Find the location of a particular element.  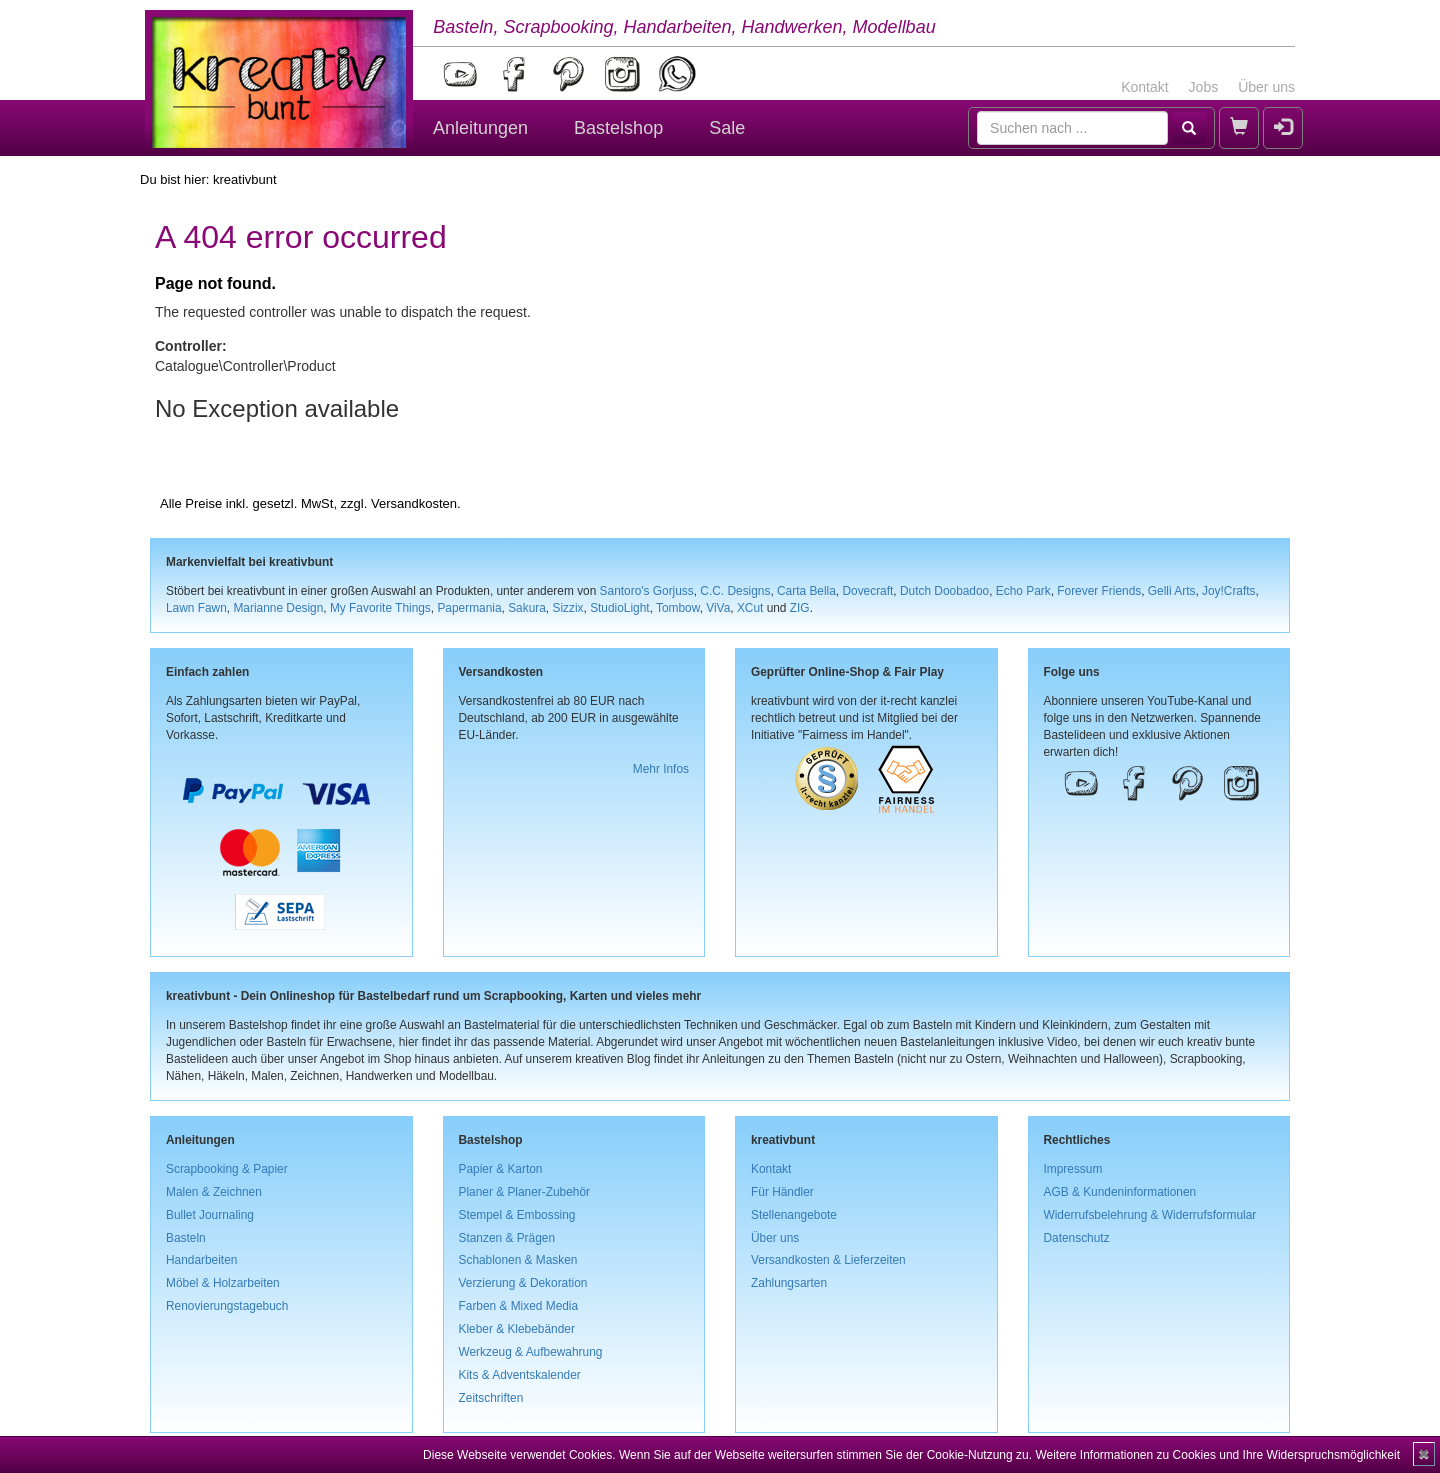

Versandkosten is located at coordinates (414, 503).